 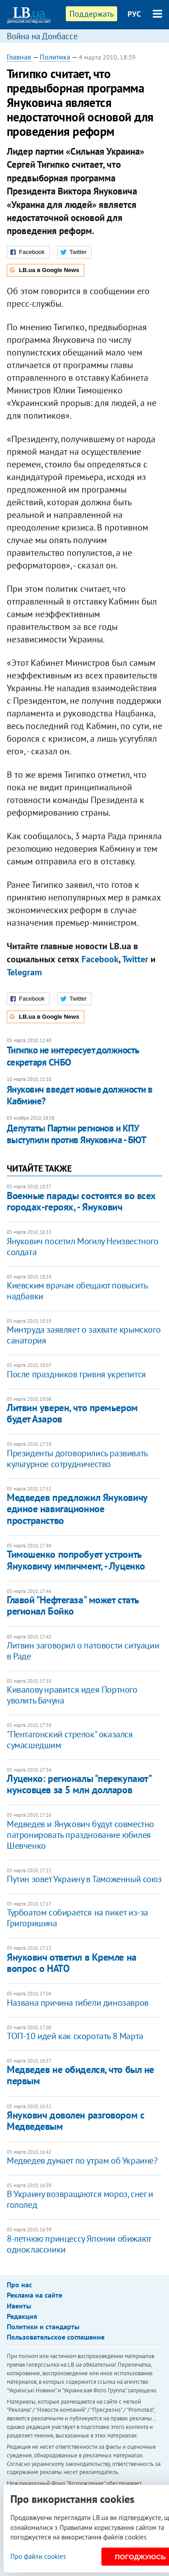 I want to click on Литвин заговорил о патовости ситуации в Раде, so click(x=83, y=1650).